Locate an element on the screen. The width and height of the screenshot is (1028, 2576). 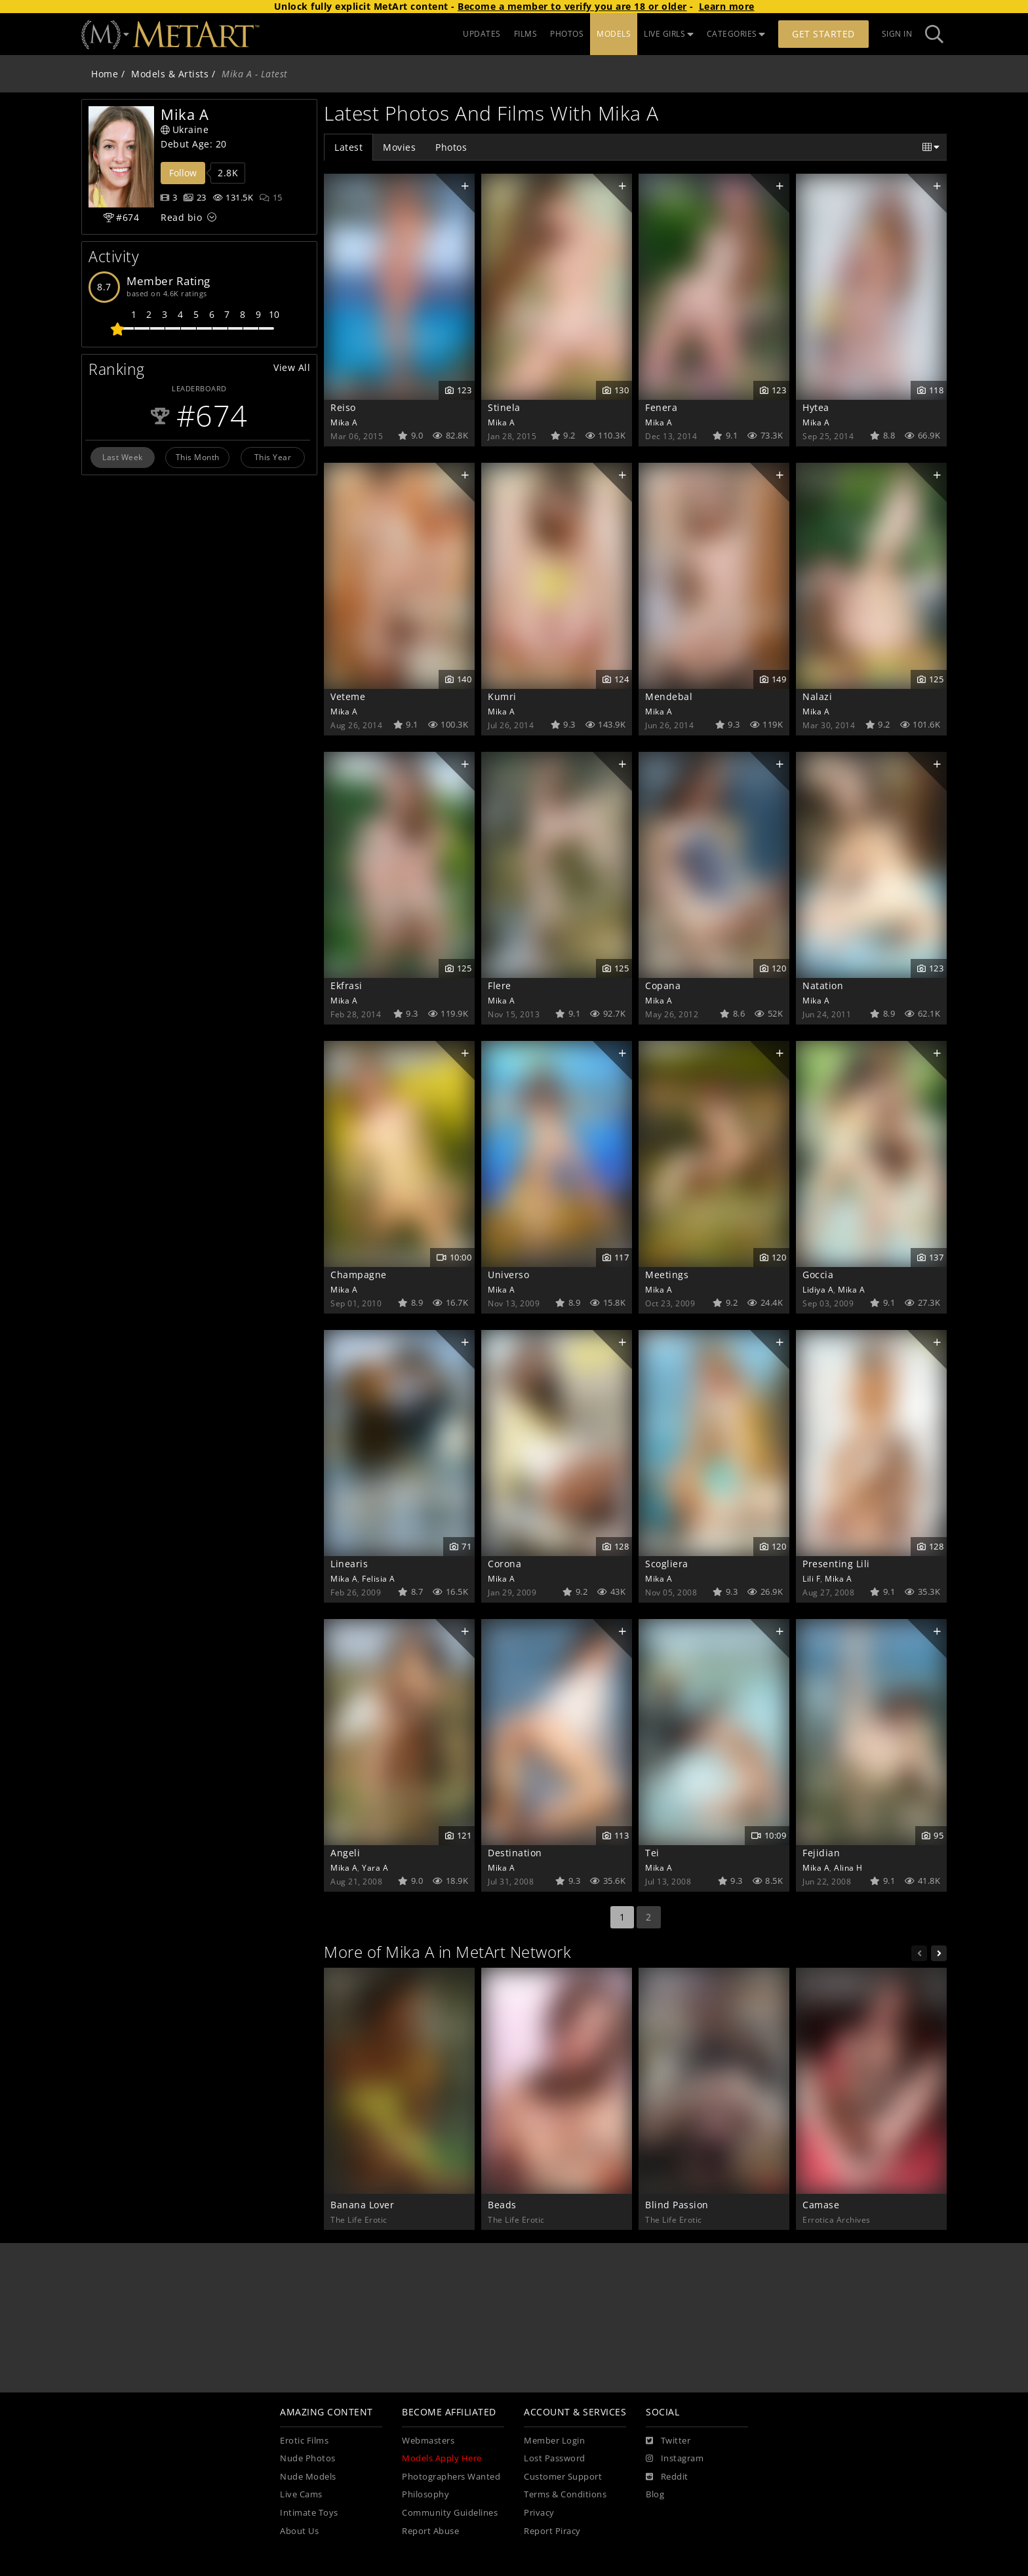
UPDATES is located at coordinates (482, 33).